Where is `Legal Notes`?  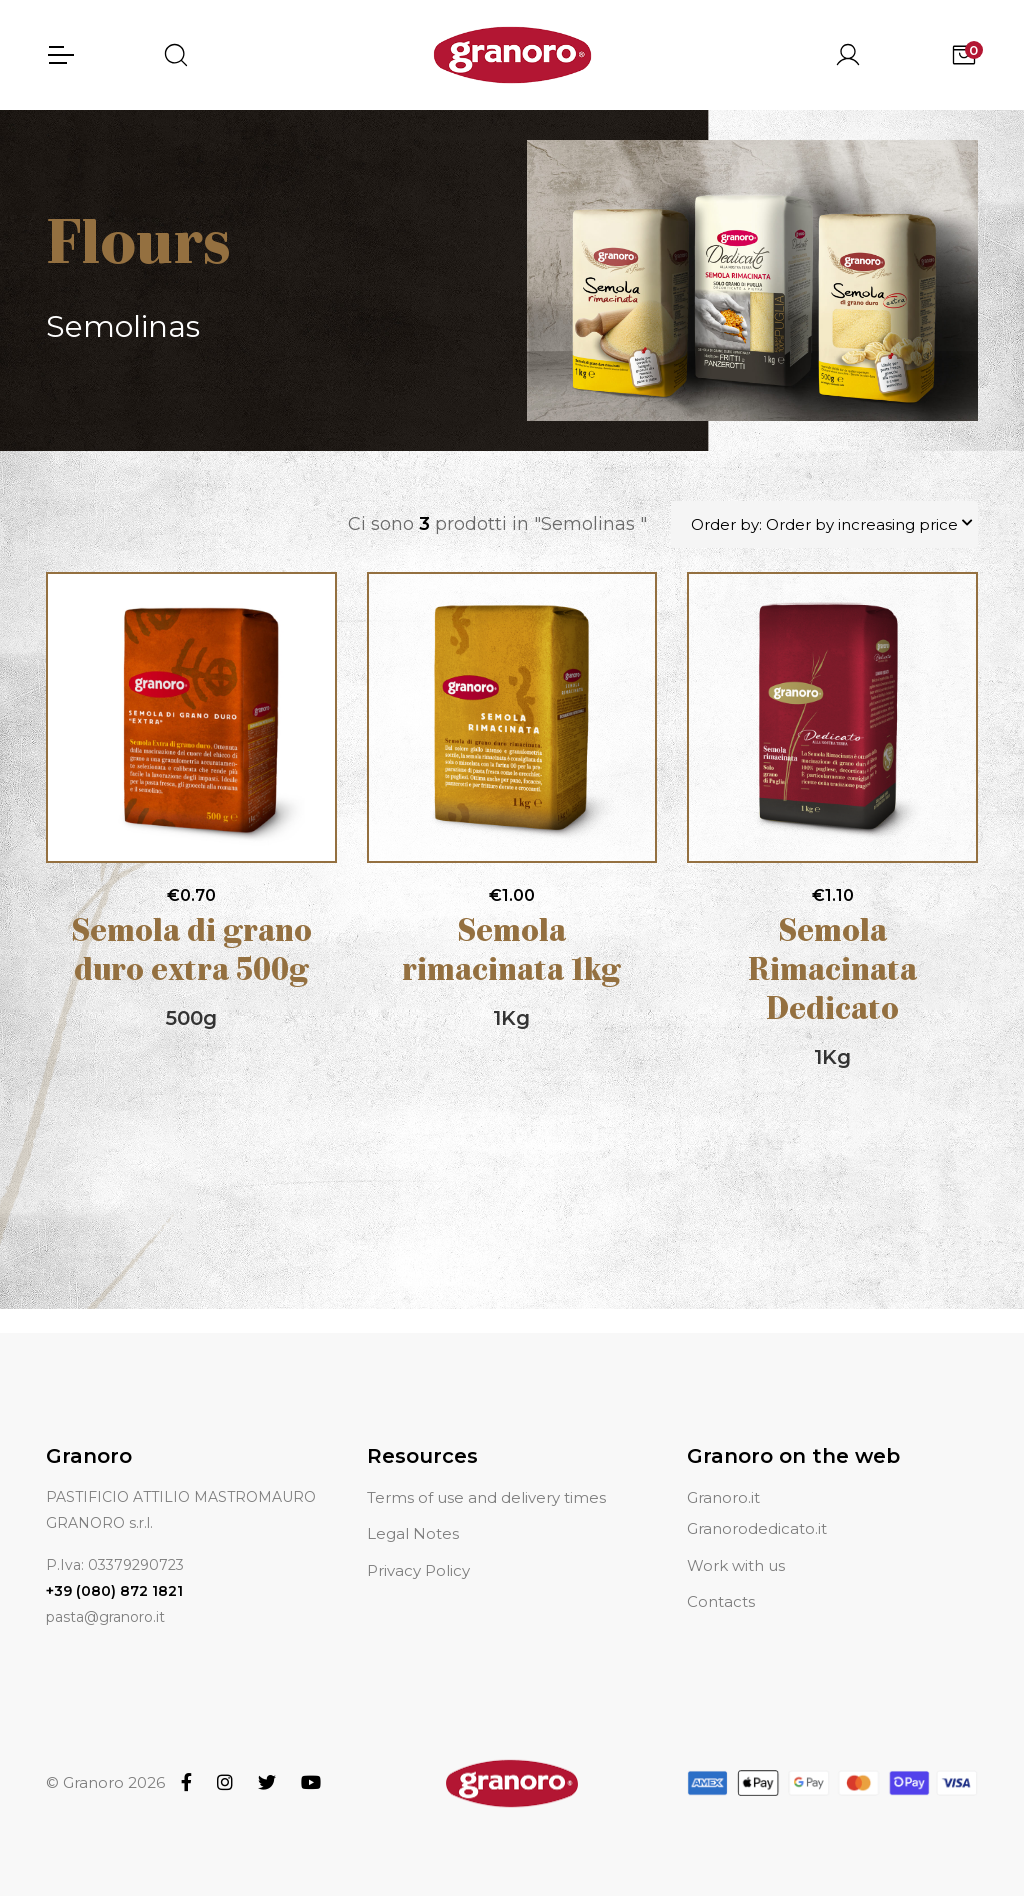
Legal Notes is located at coordinates (413, 1510).